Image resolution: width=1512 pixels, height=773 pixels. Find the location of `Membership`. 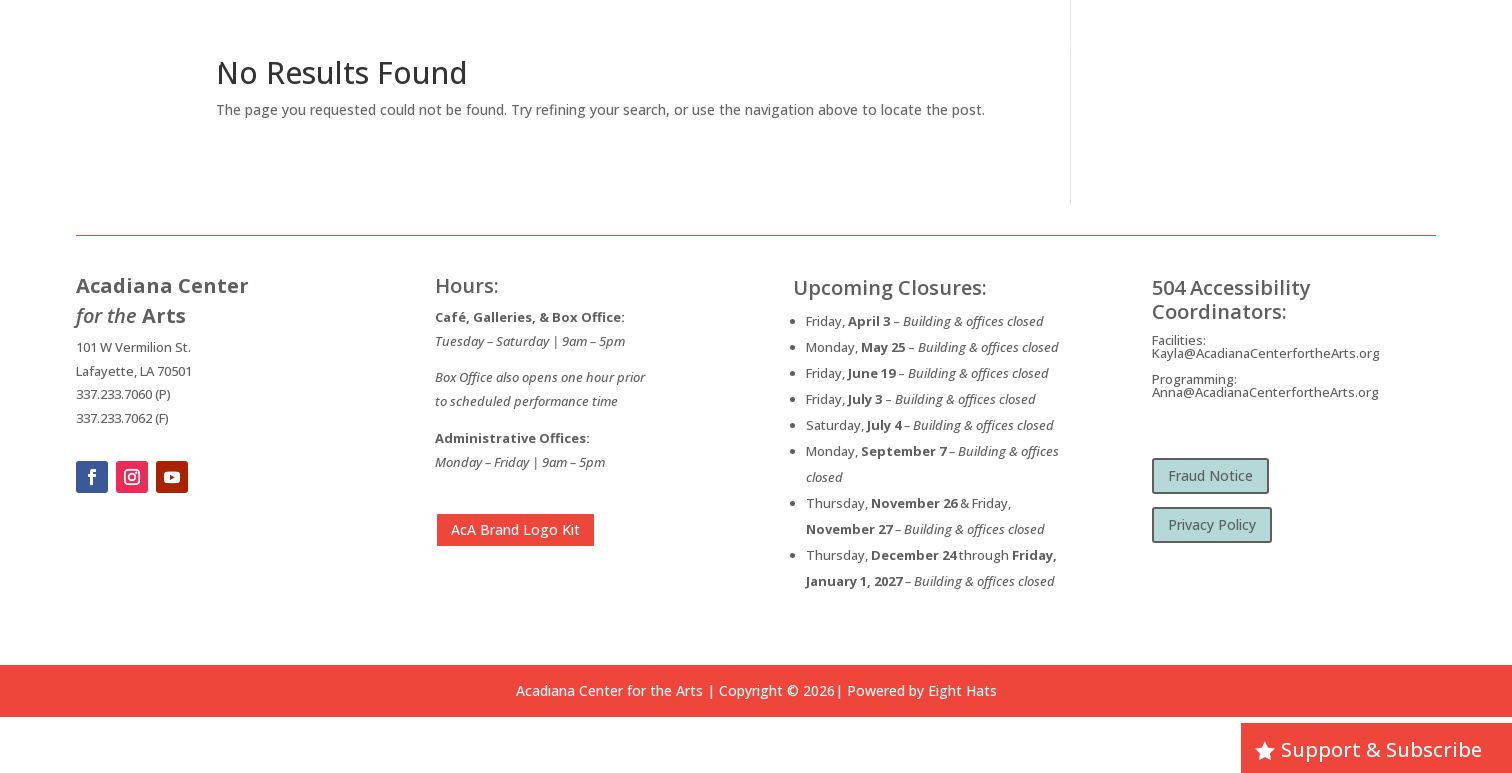

Membership is located at coordinates (1390, 44).